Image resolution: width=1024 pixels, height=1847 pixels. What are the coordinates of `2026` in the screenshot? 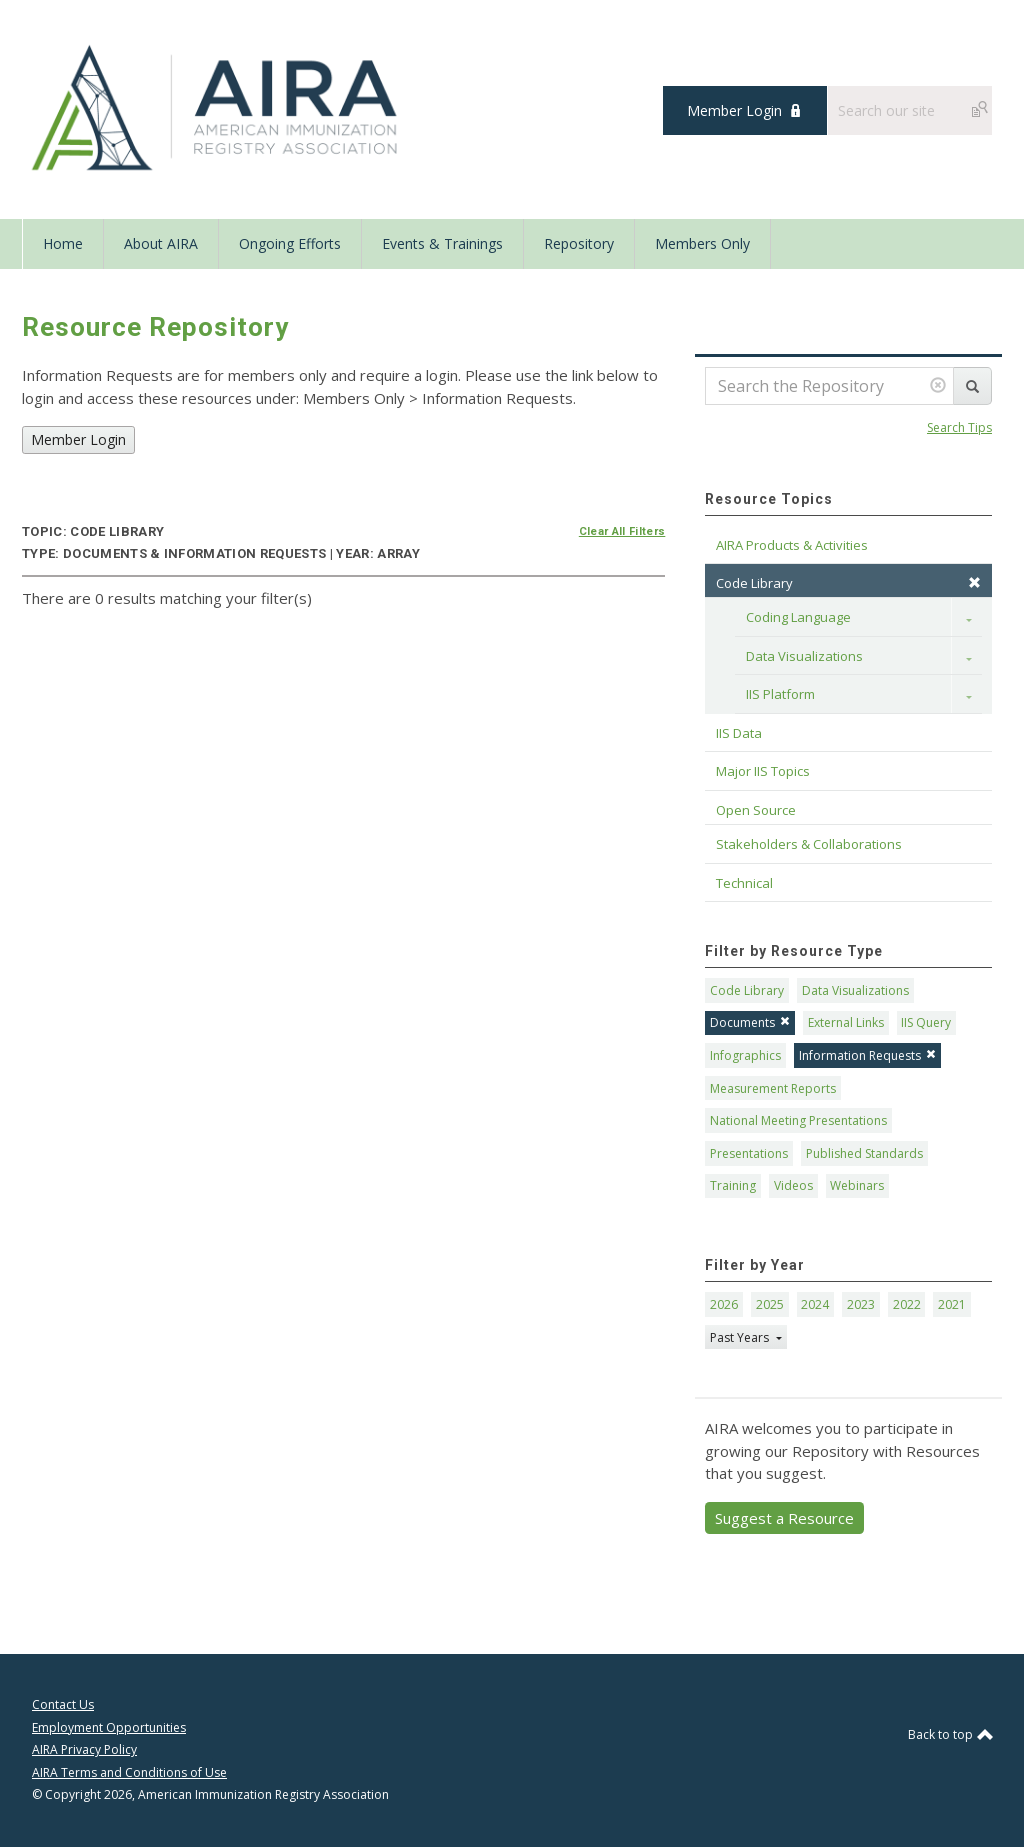 It's located at (724, 1304).